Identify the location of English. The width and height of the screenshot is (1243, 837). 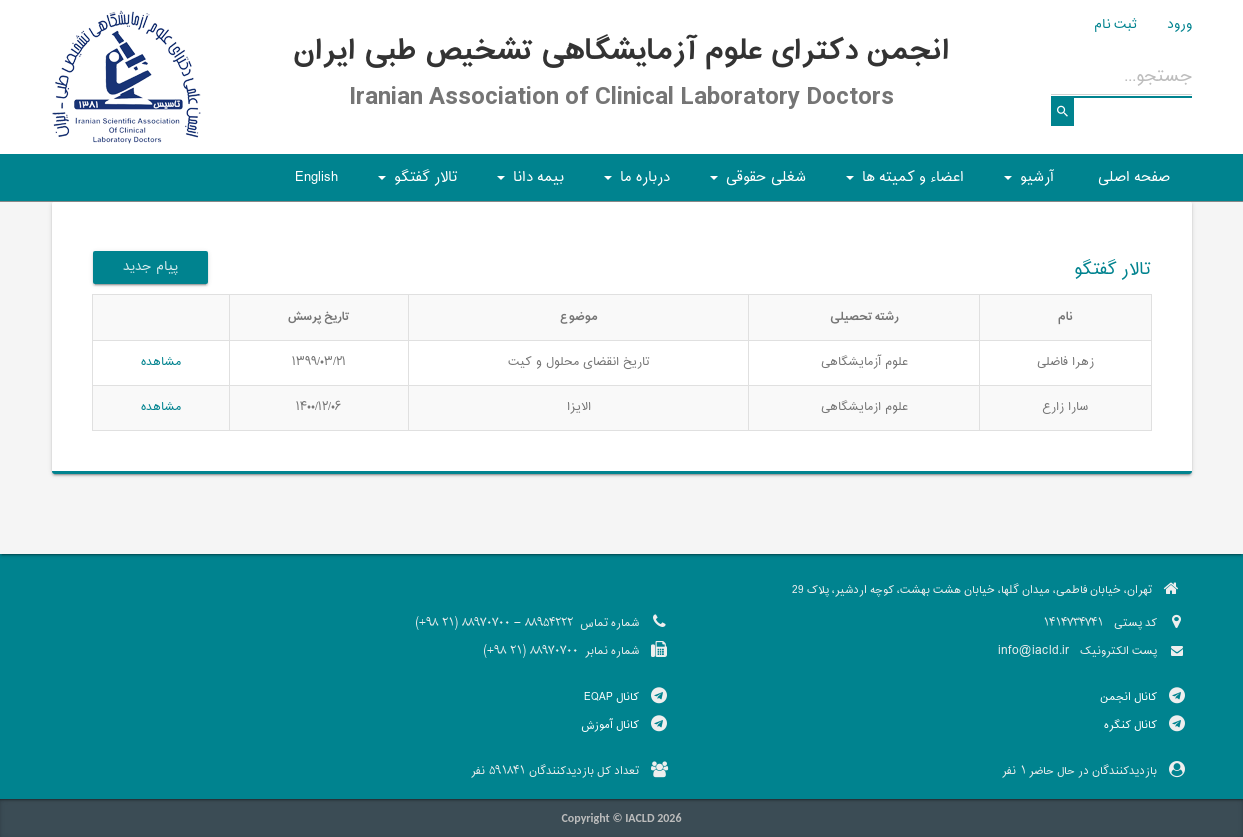
(316, 177).